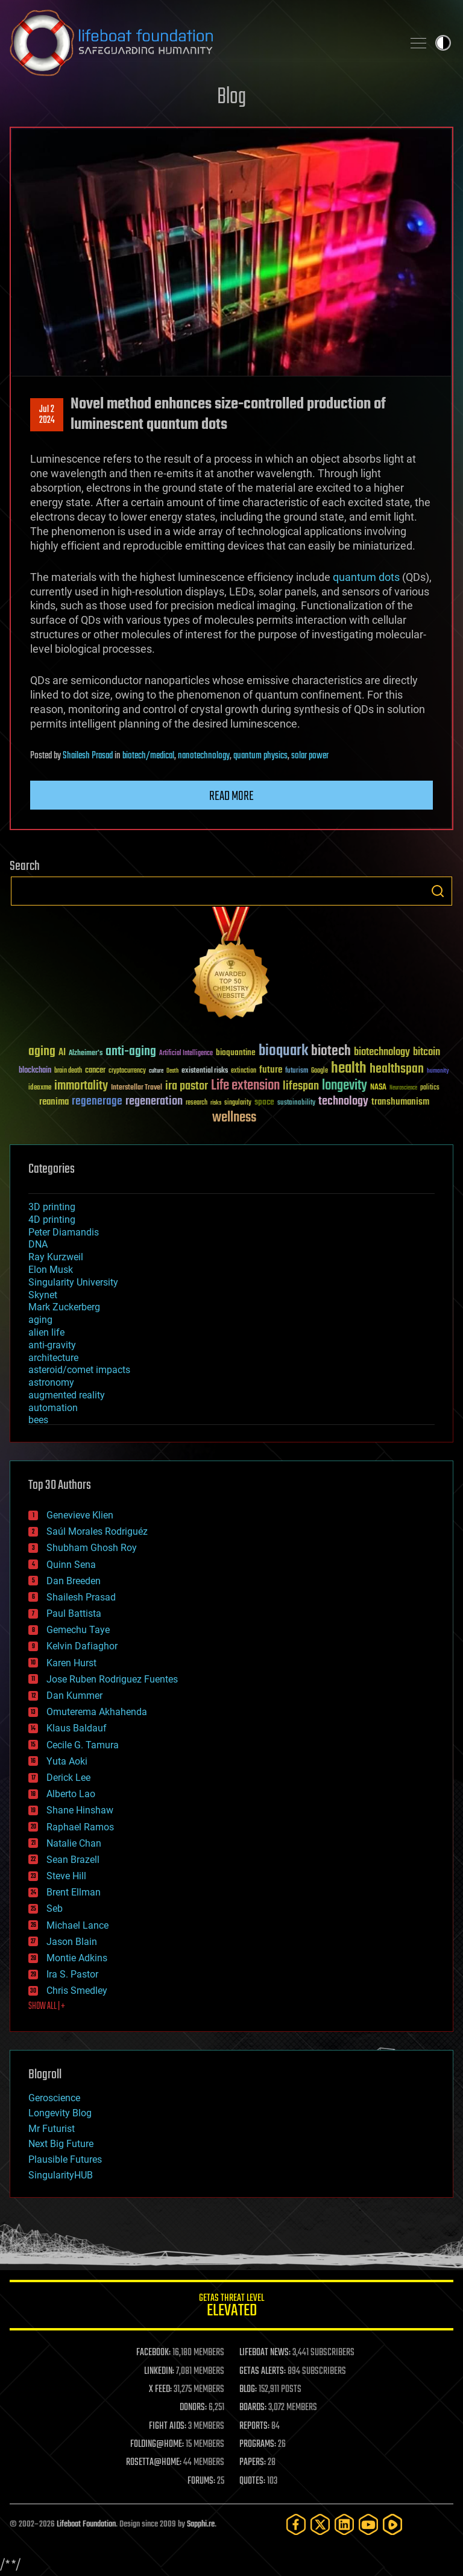 The width and height of the screenshot is (463, 2576). What do you see at coordinates (254, 2426) in the screenshot?
I see `REPORTS:` at bounding box center [254, 2426].